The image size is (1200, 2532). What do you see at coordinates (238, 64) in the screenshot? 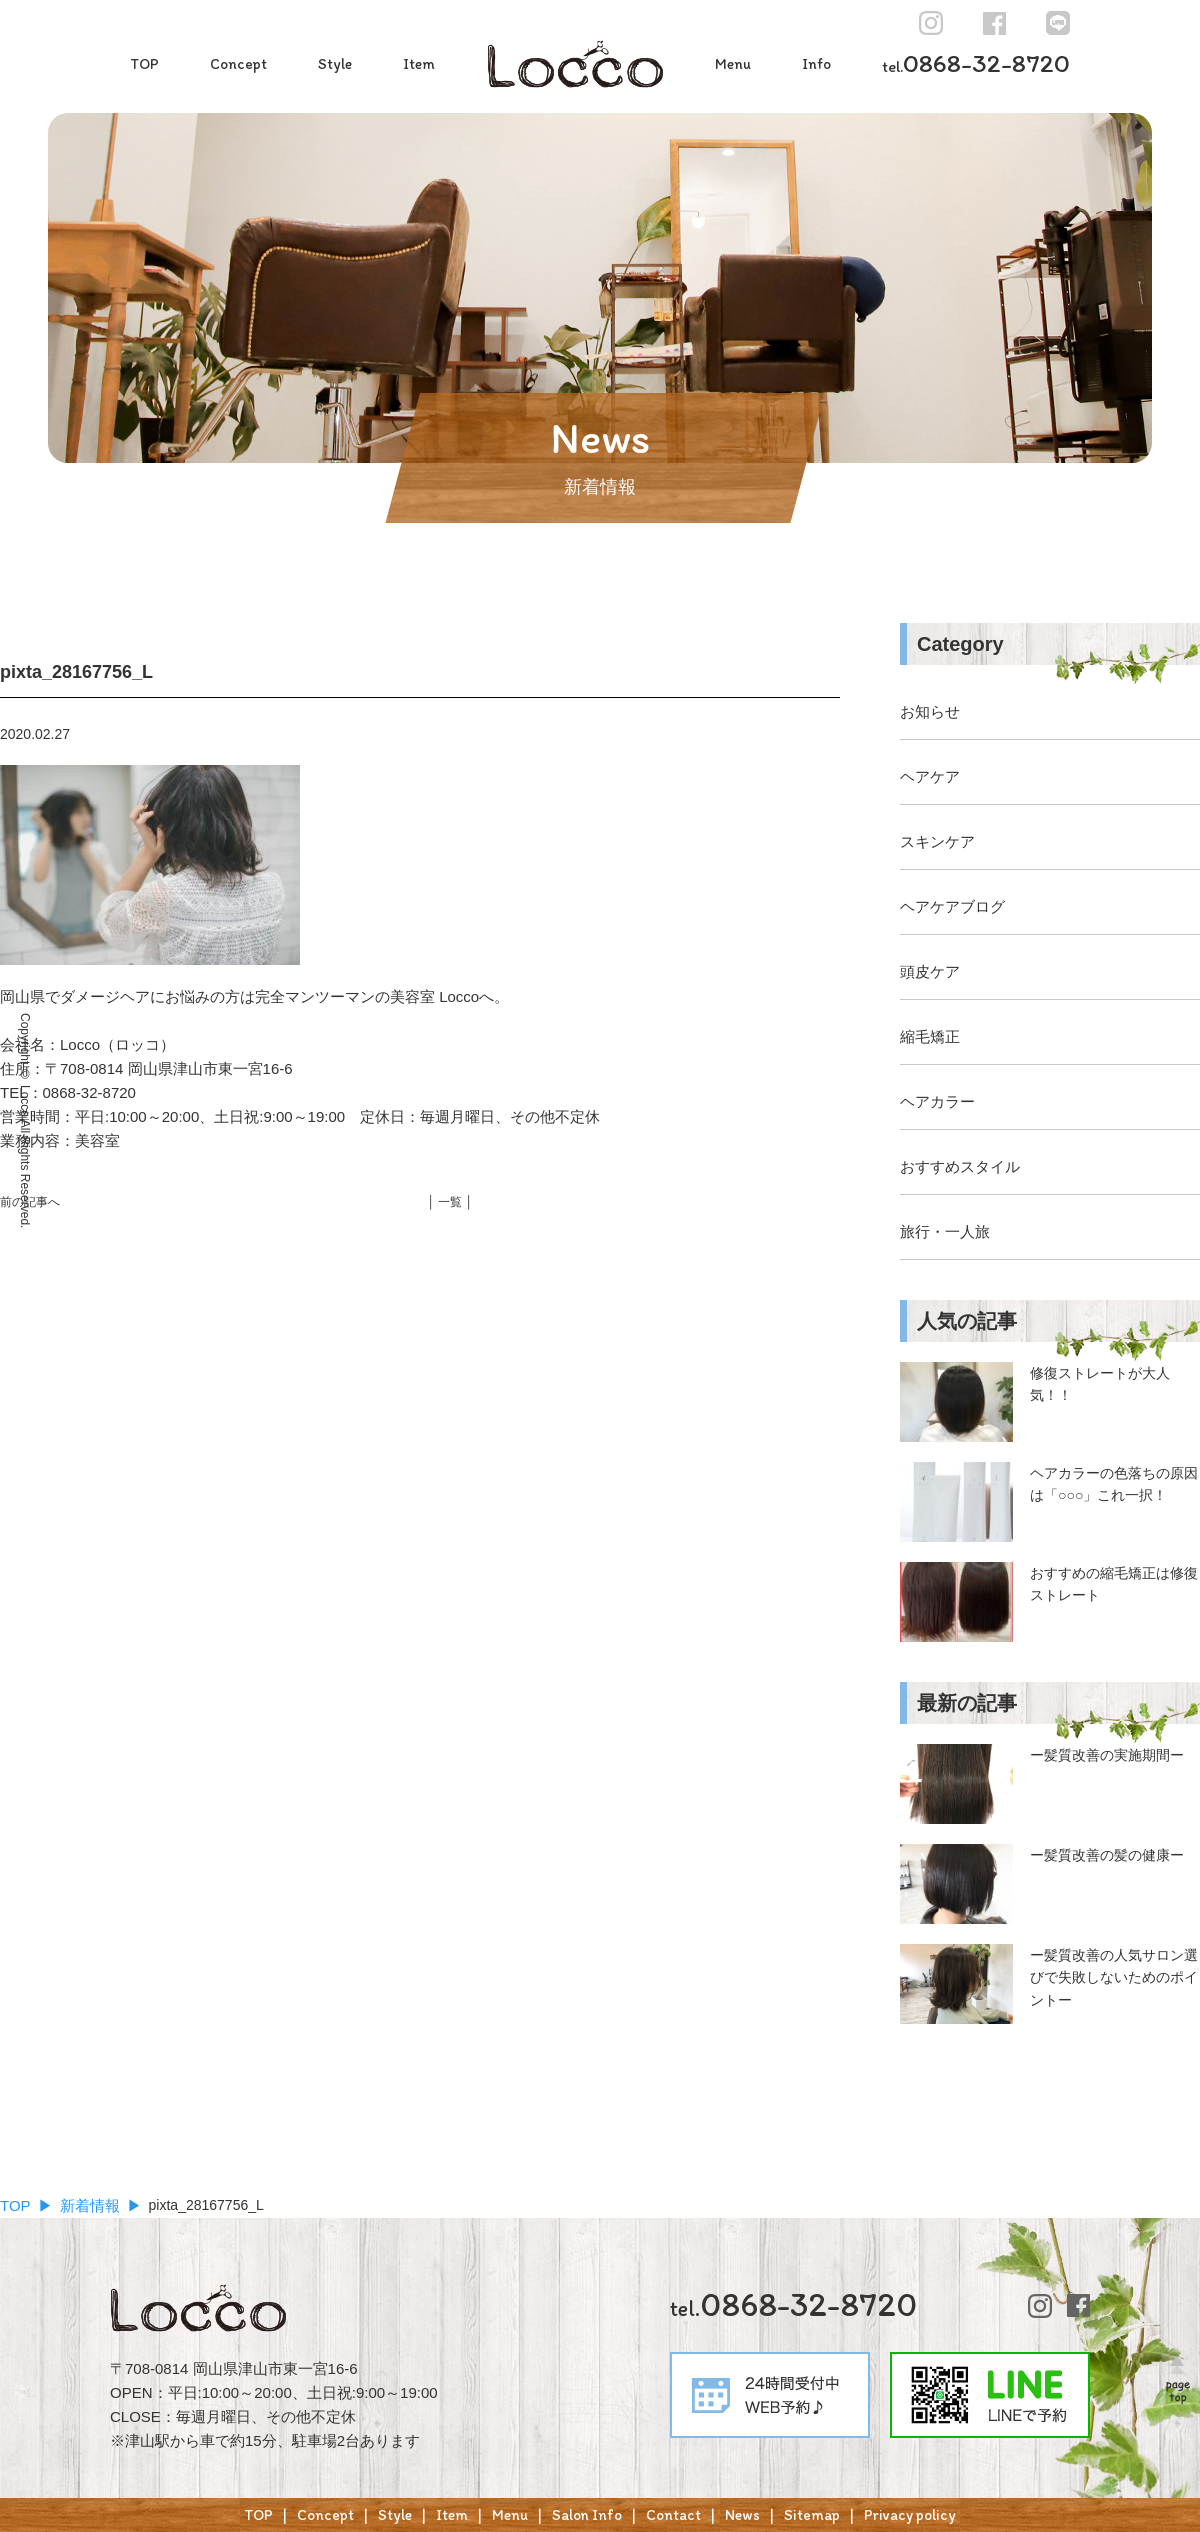
I see `Concept` at bounding box center [238, 64].